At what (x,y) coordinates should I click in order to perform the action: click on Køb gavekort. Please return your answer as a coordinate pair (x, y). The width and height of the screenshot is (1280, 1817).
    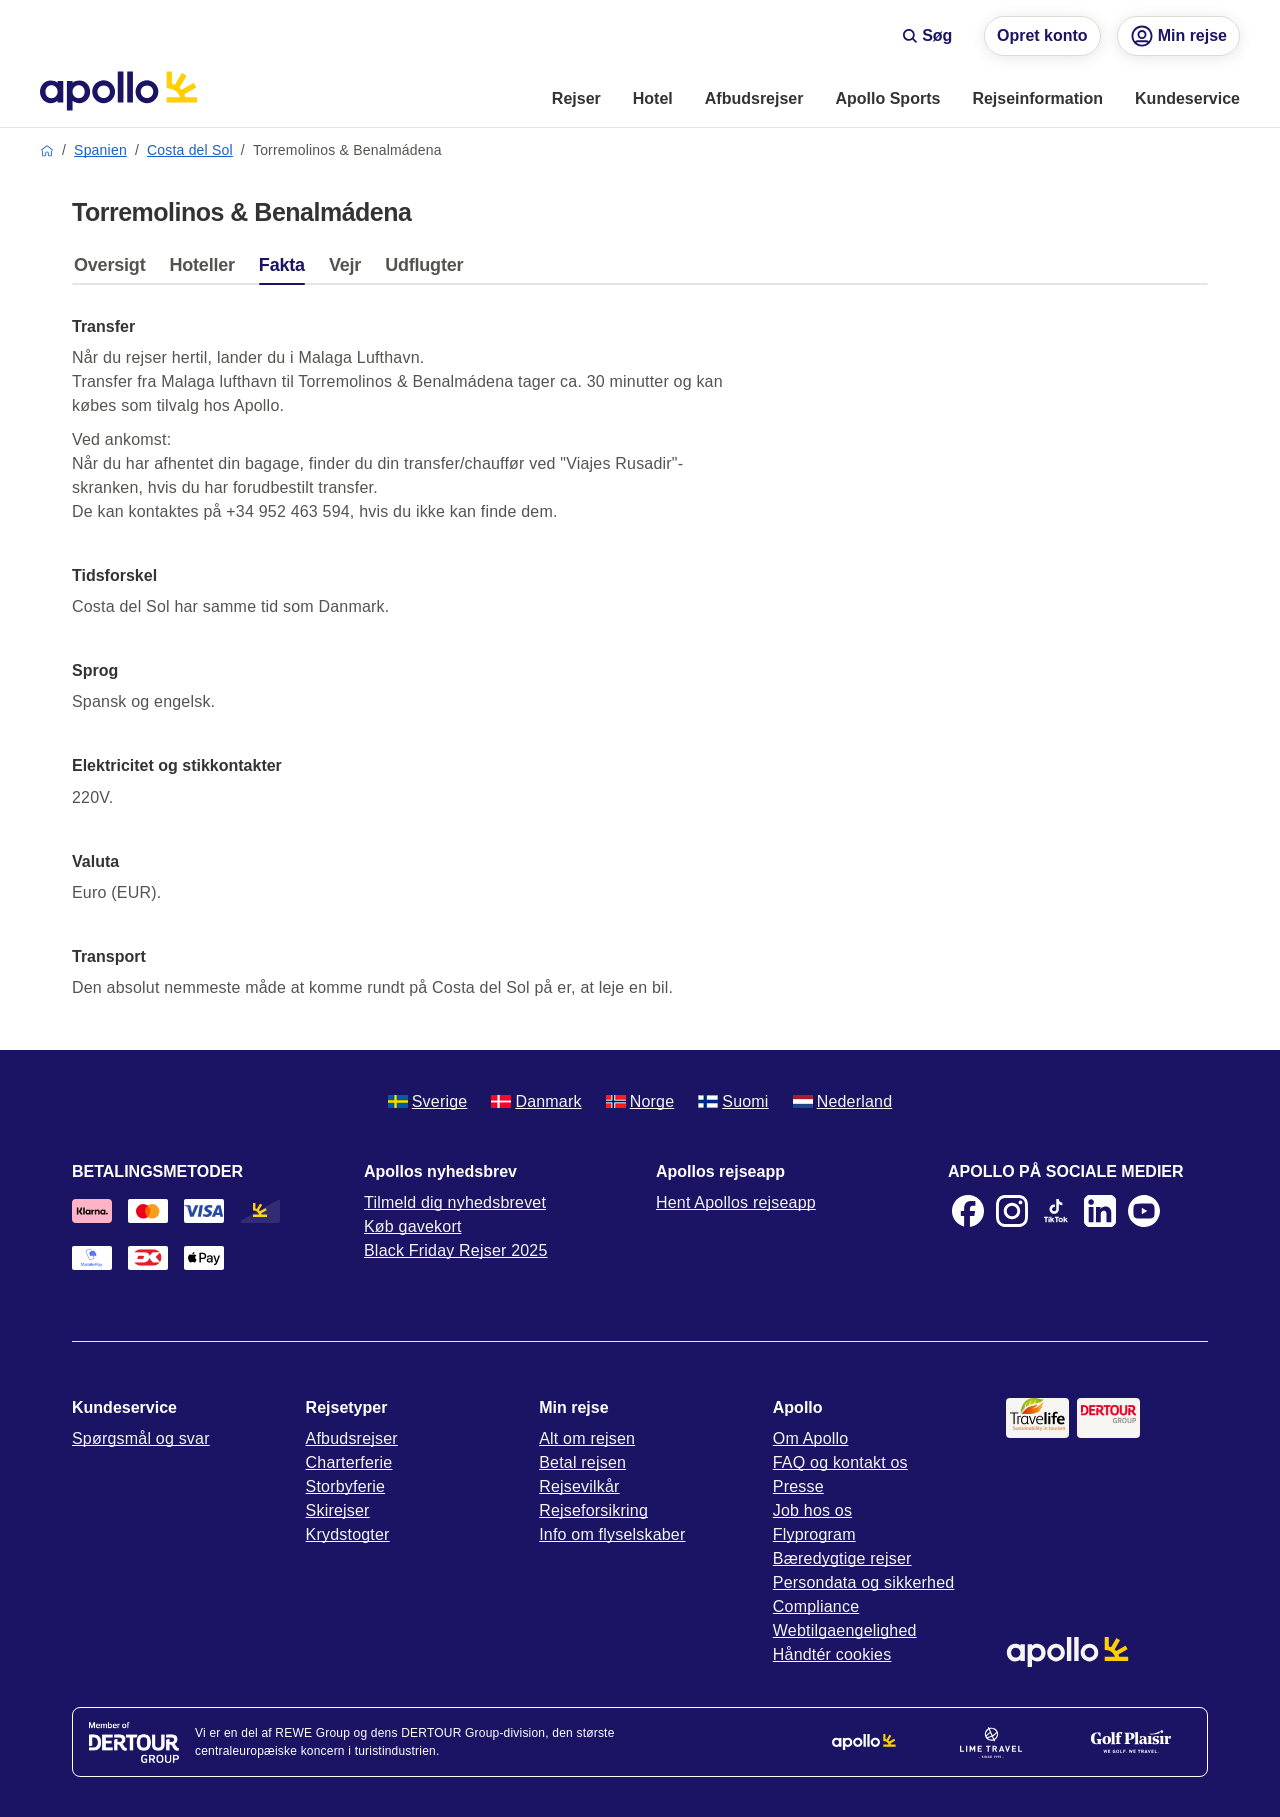
    Looking at the image, I should click on (413, 1226).